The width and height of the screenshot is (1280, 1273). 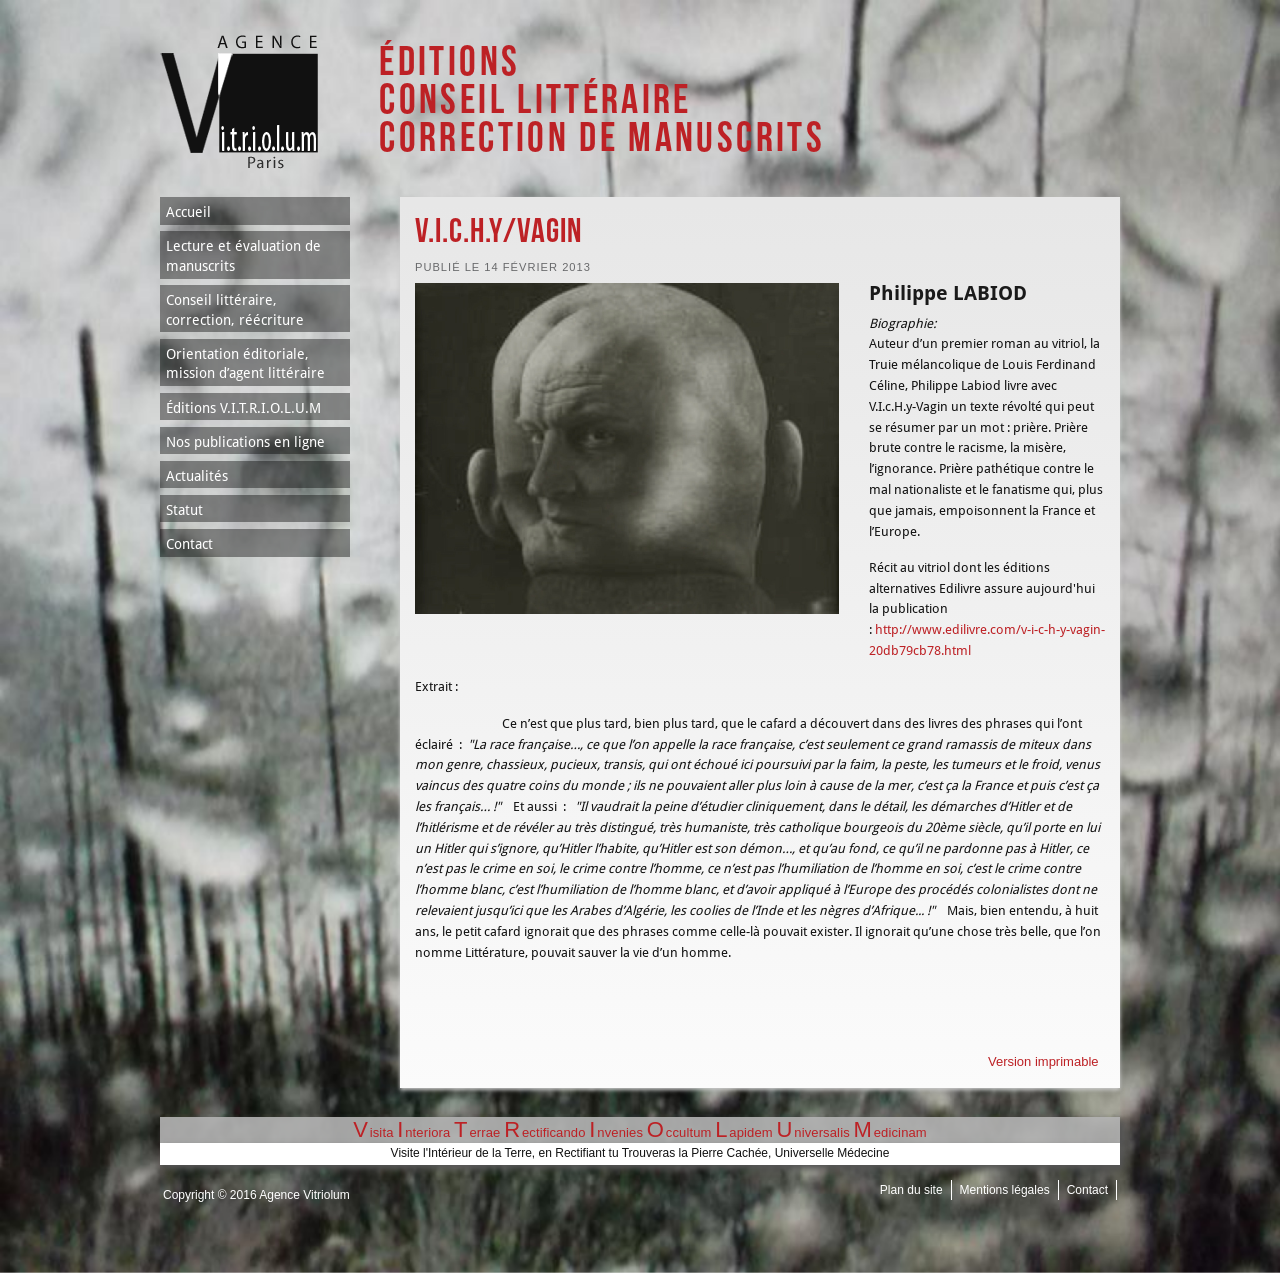 What do you see at coordinates (1043, 1061) in the screenshot?
I see `Version imprimable` at bounding box center [1043, 1061].